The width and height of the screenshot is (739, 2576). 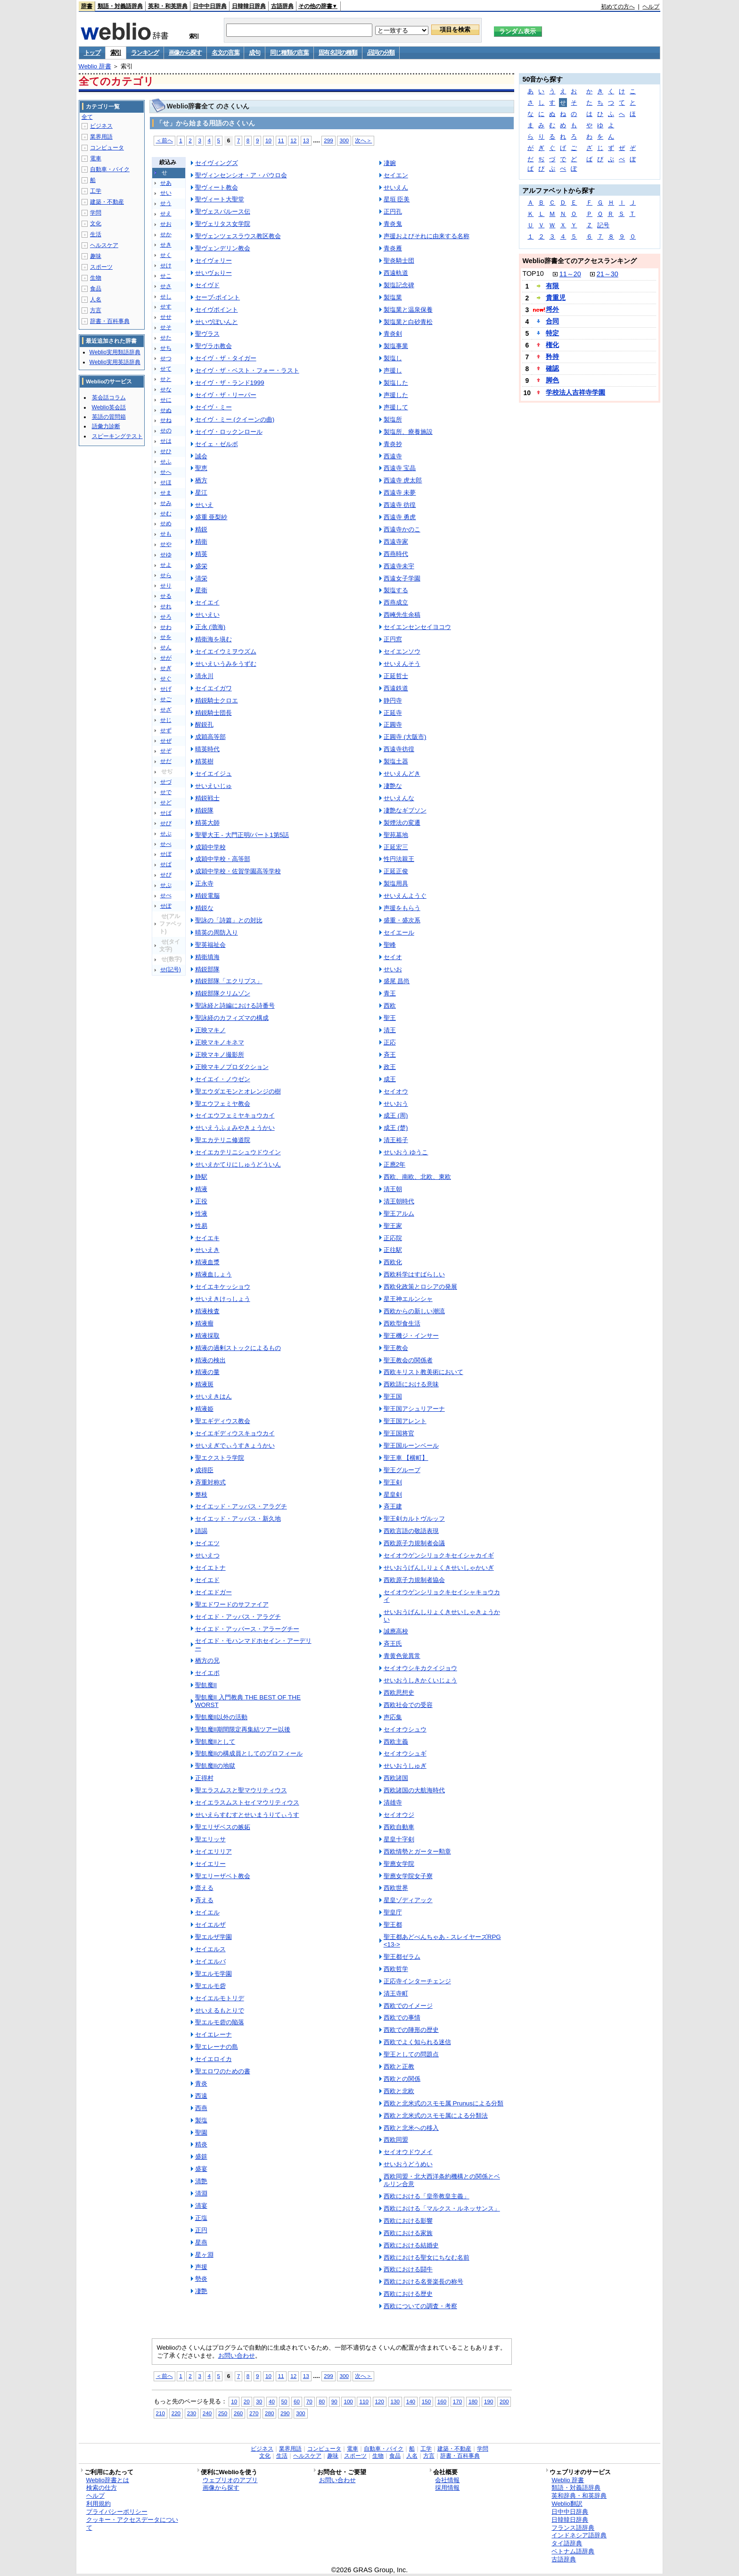 I want to click on 12, so click(x=293, y=140).